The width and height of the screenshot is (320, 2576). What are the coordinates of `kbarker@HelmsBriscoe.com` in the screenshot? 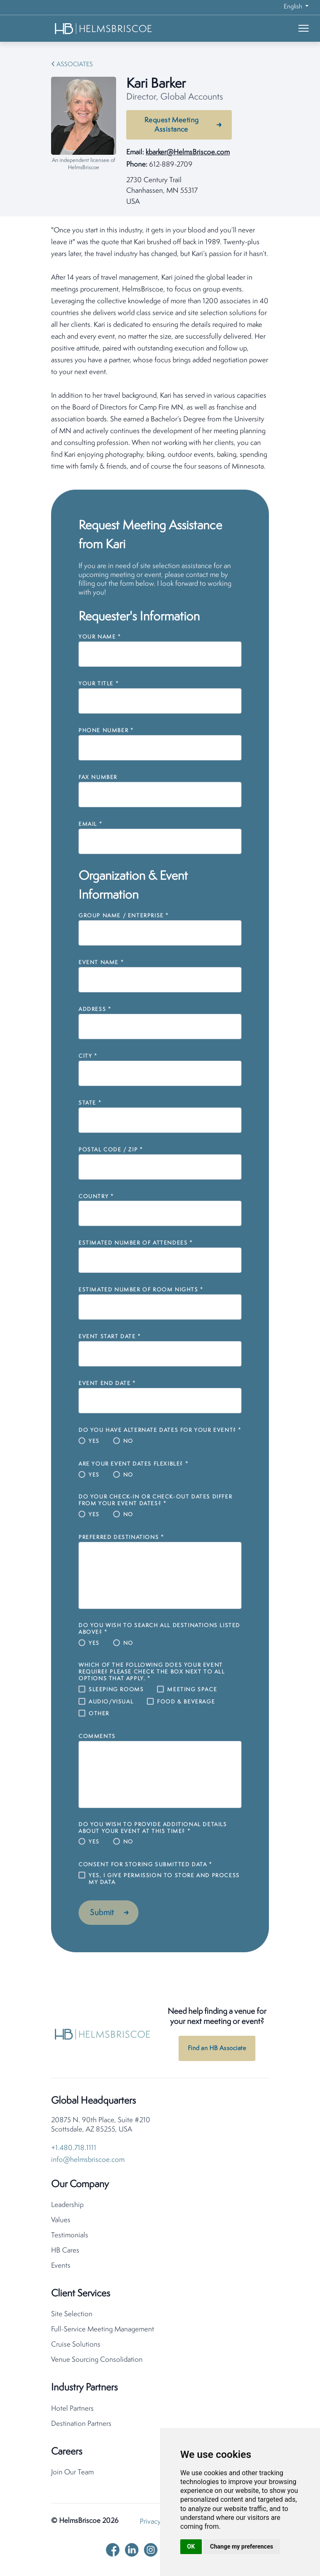 It's located at (188, 152).